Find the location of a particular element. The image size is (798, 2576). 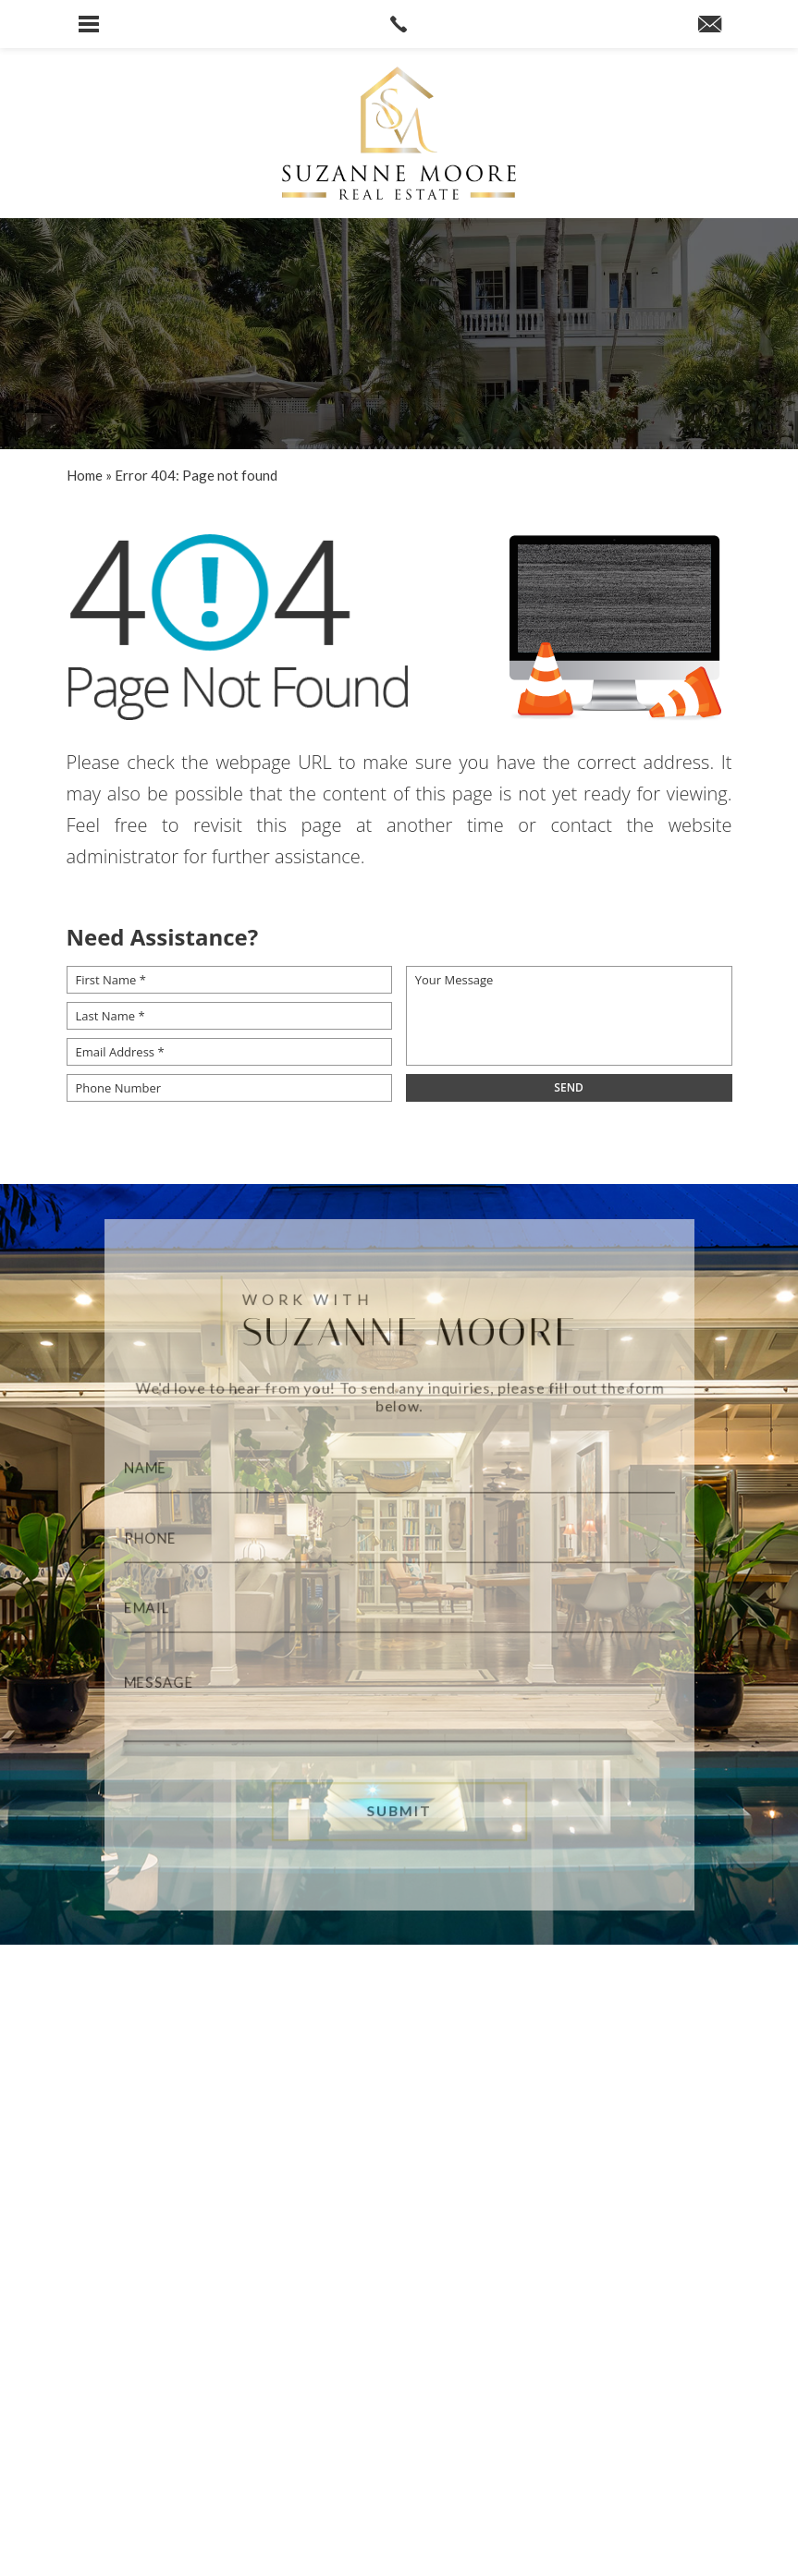

[suzanne(at)suzannemoore(dotted)com] is located at coordinates (709, 25).